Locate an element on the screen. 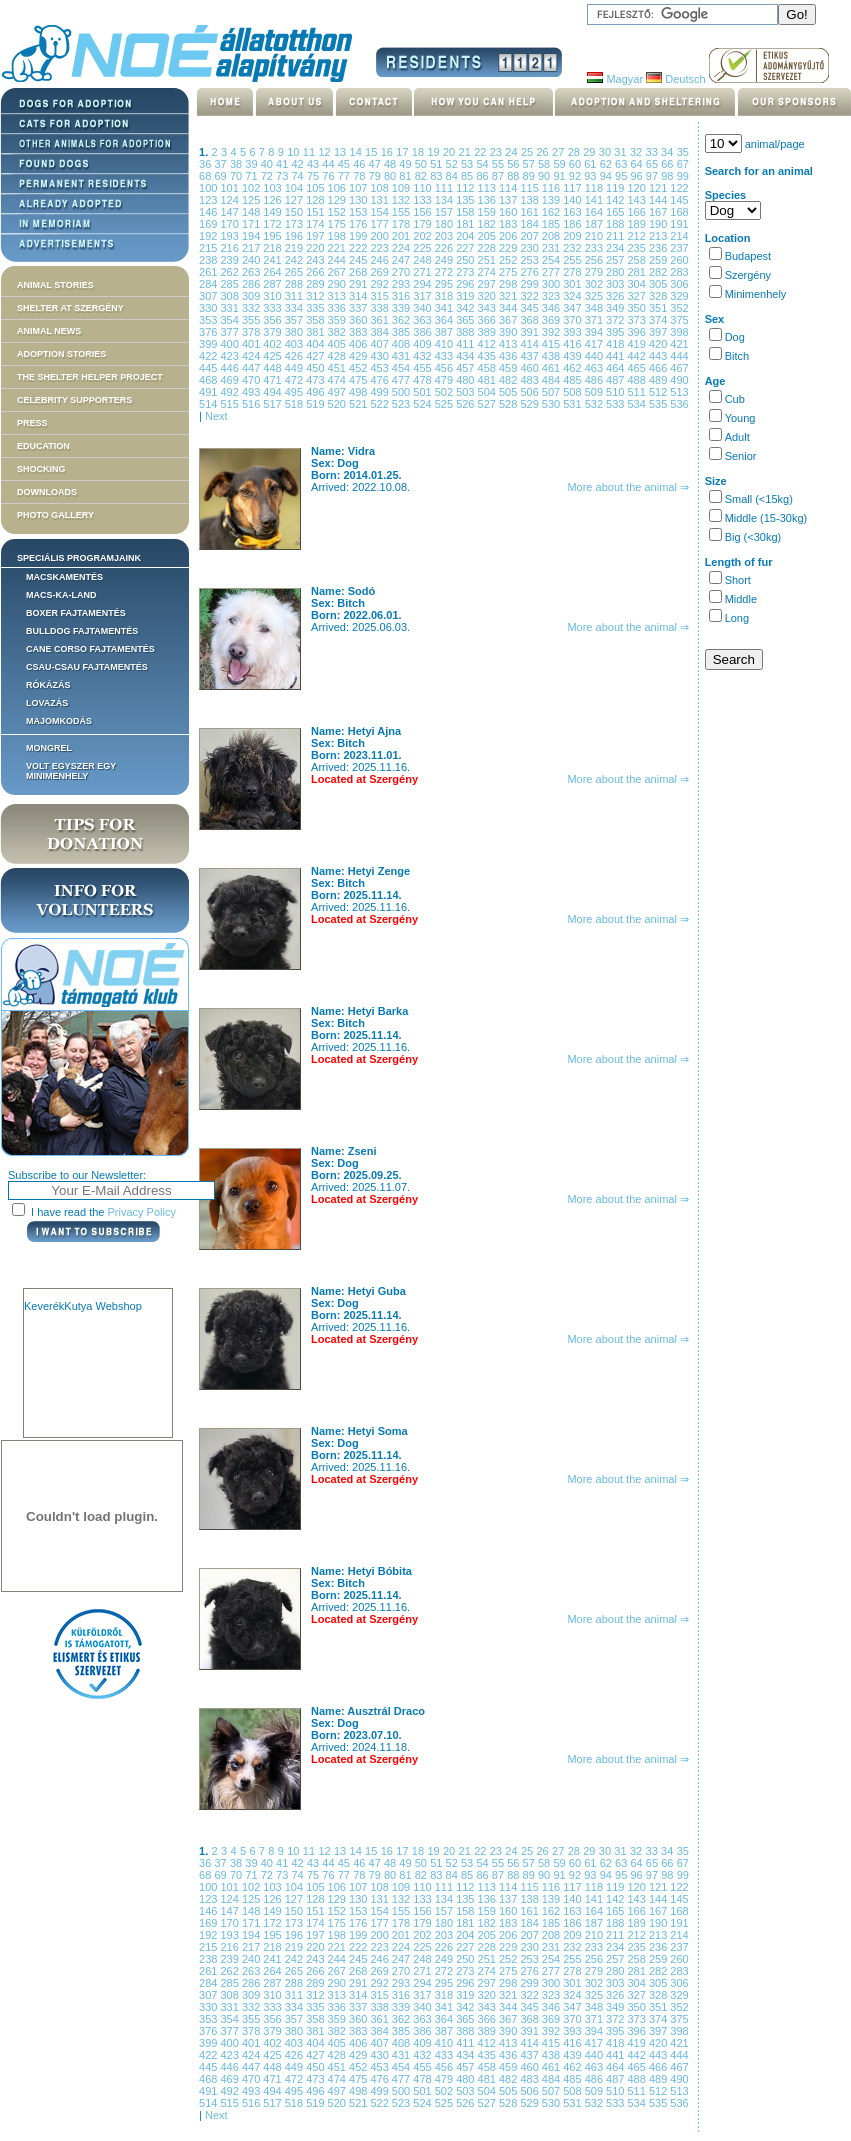 Image resolution: width=851 pixels, height=2141 pixels. 409 is located at coordinates (423, 344).